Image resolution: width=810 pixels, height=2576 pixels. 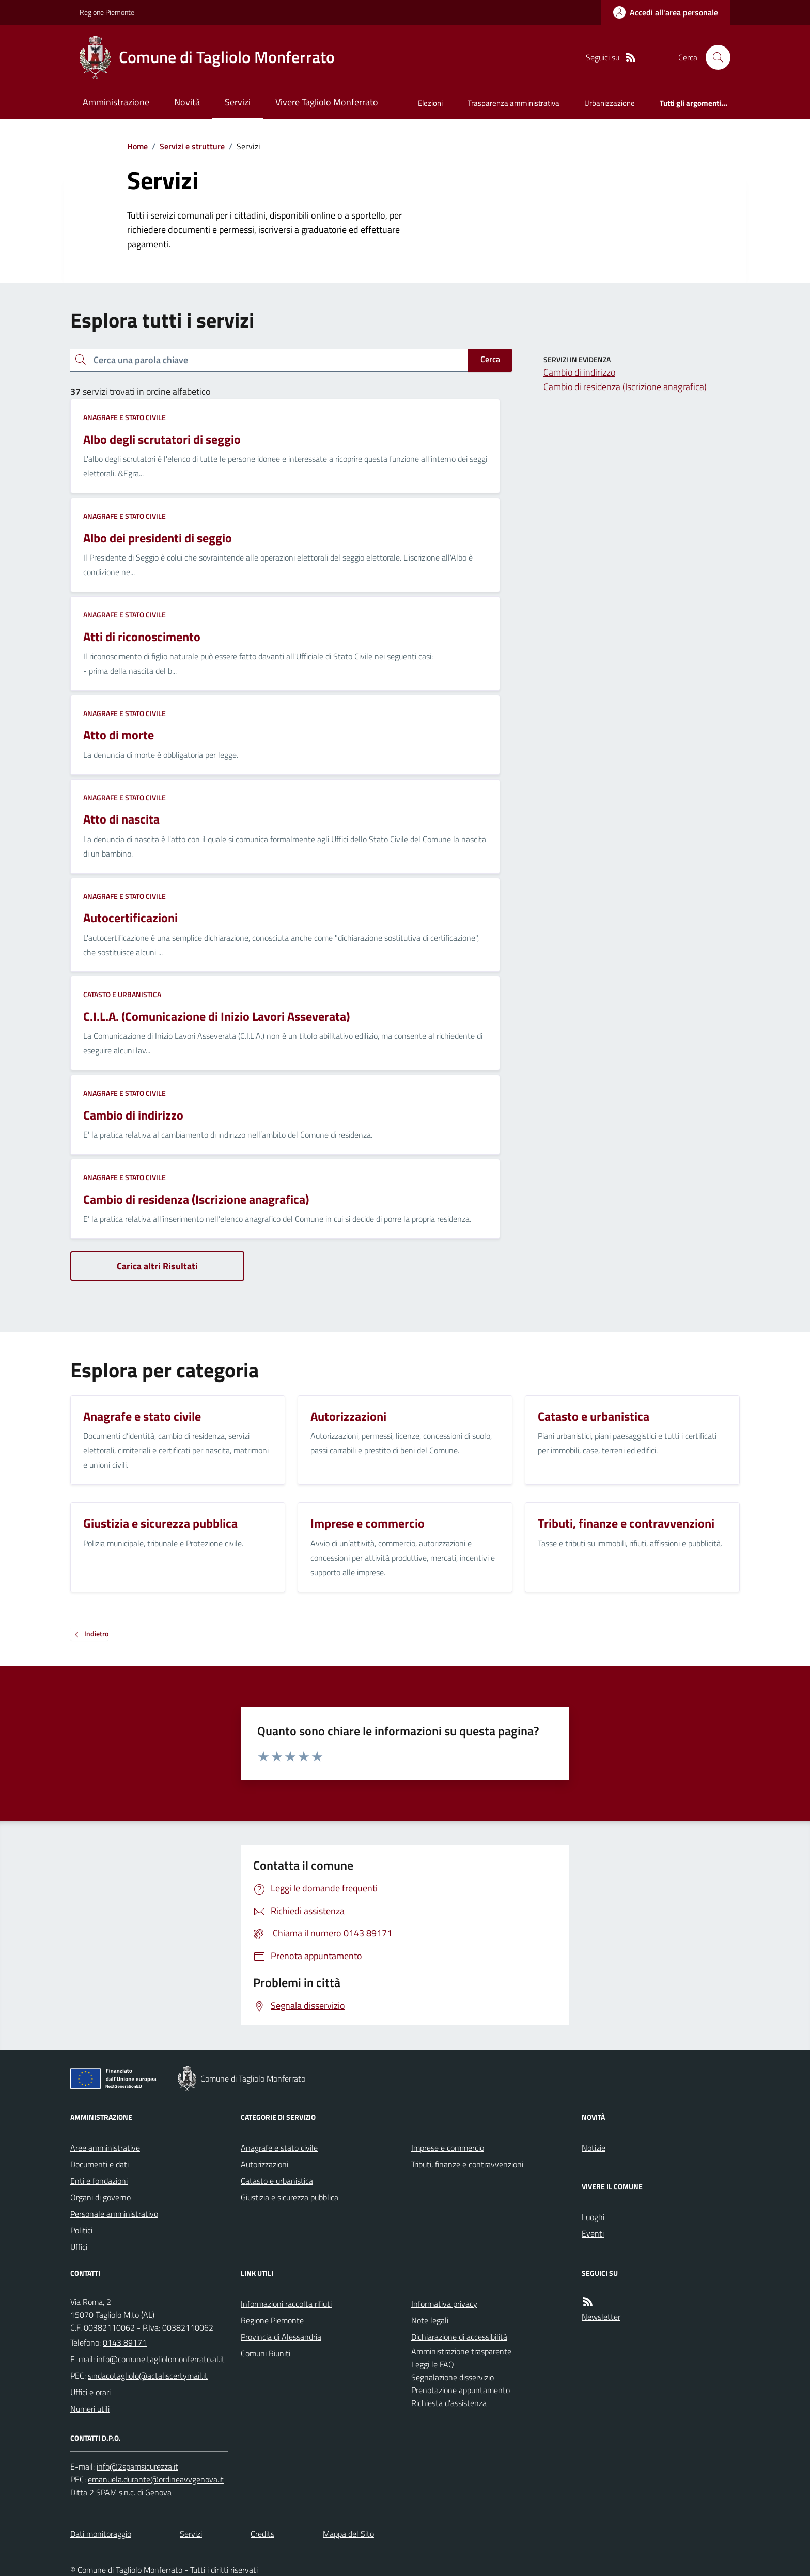 What do you see at coordinates (713, 57) in the screenshot?
I see `[Cerca nel sito]` at bounding box center [713, 57].